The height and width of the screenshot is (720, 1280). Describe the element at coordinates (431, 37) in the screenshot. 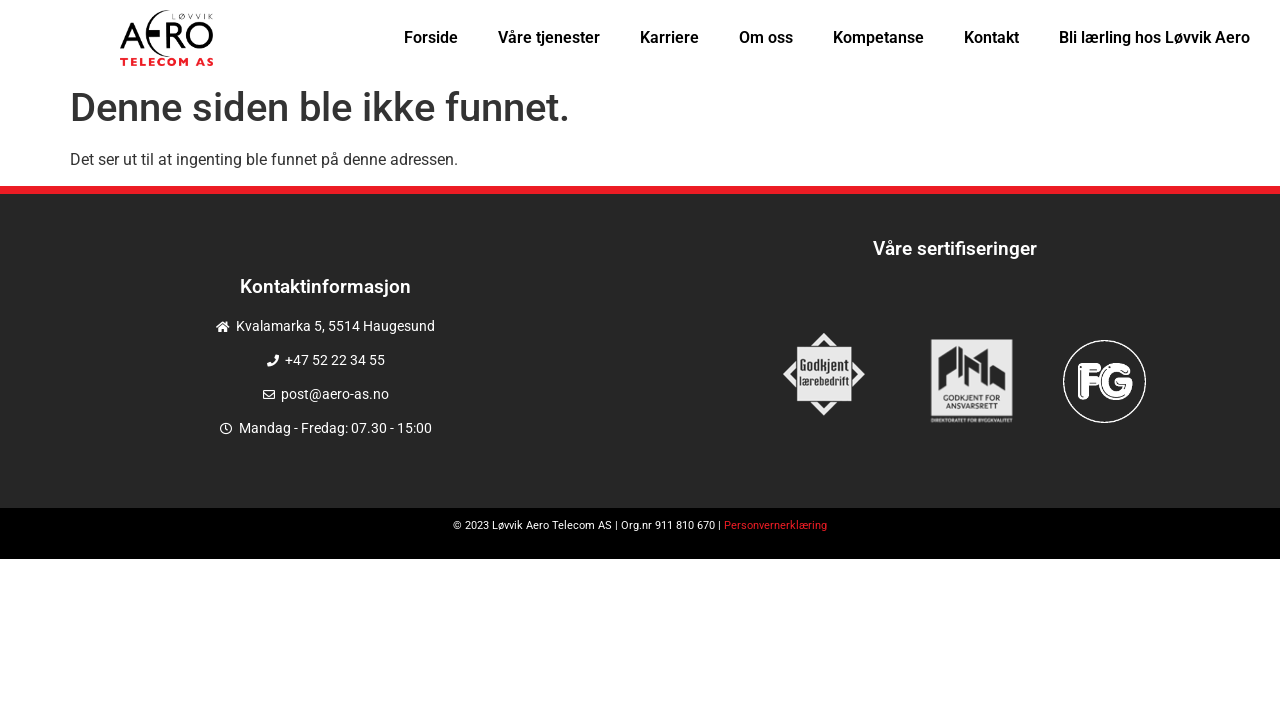

I see `Forside` at that location.